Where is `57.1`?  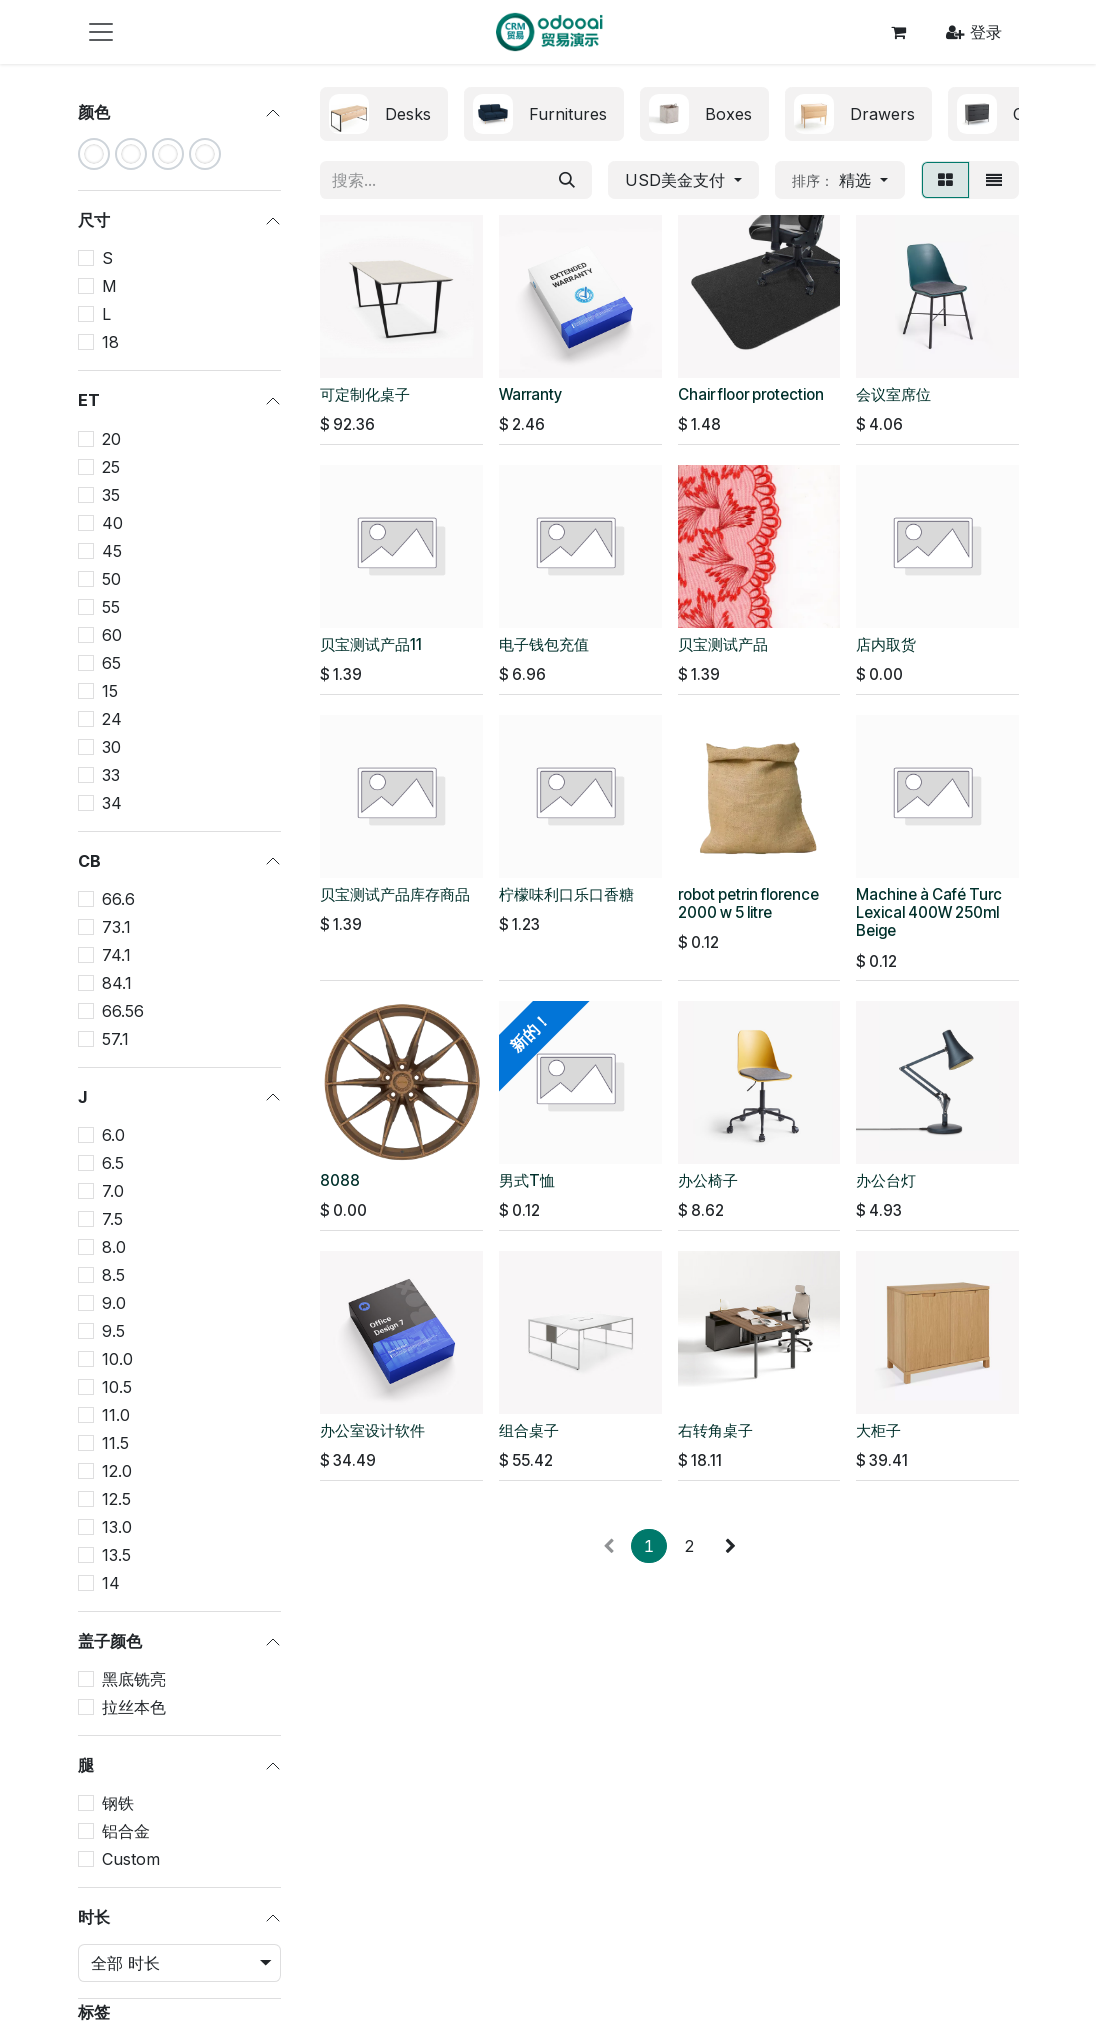 57.1 is located at coordinates (115, 1039).